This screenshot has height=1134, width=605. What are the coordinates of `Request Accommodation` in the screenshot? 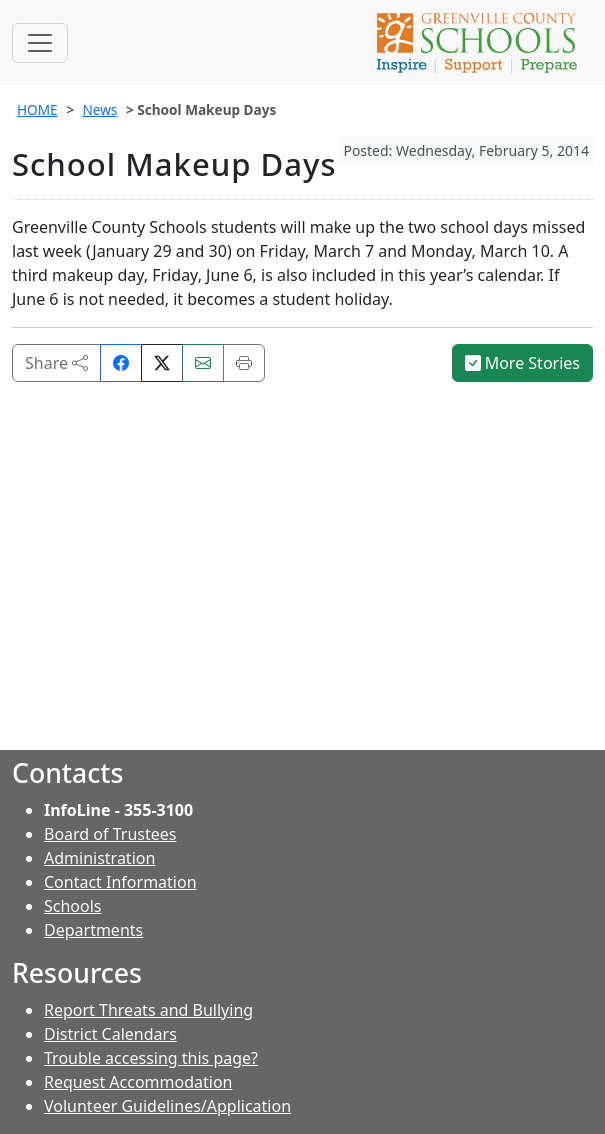 It's located at (138, 1082).